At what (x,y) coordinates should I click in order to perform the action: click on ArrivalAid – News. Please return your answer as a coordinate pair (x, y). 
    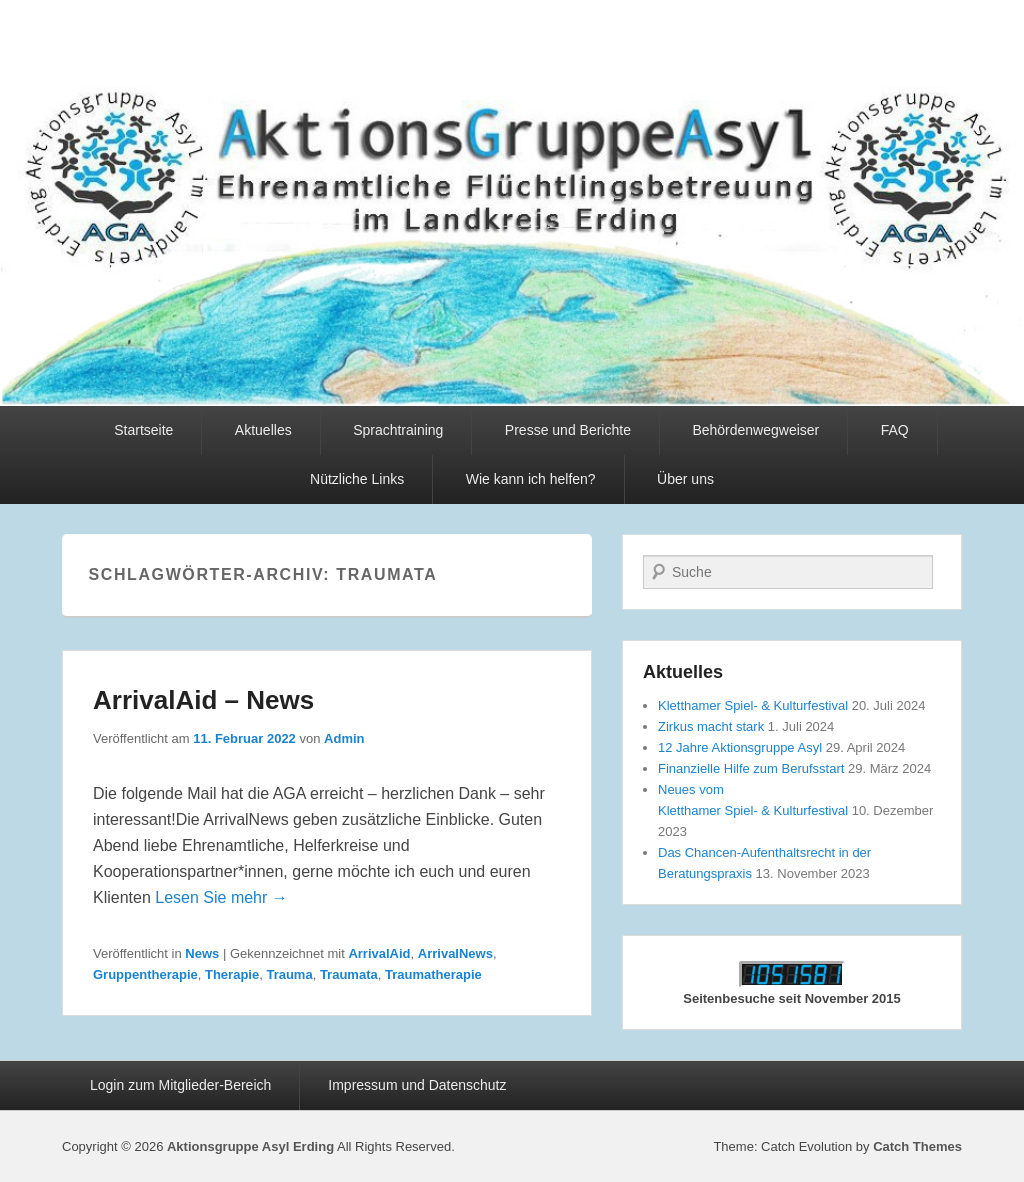
    Looking at the image, I should click on (203, 700).